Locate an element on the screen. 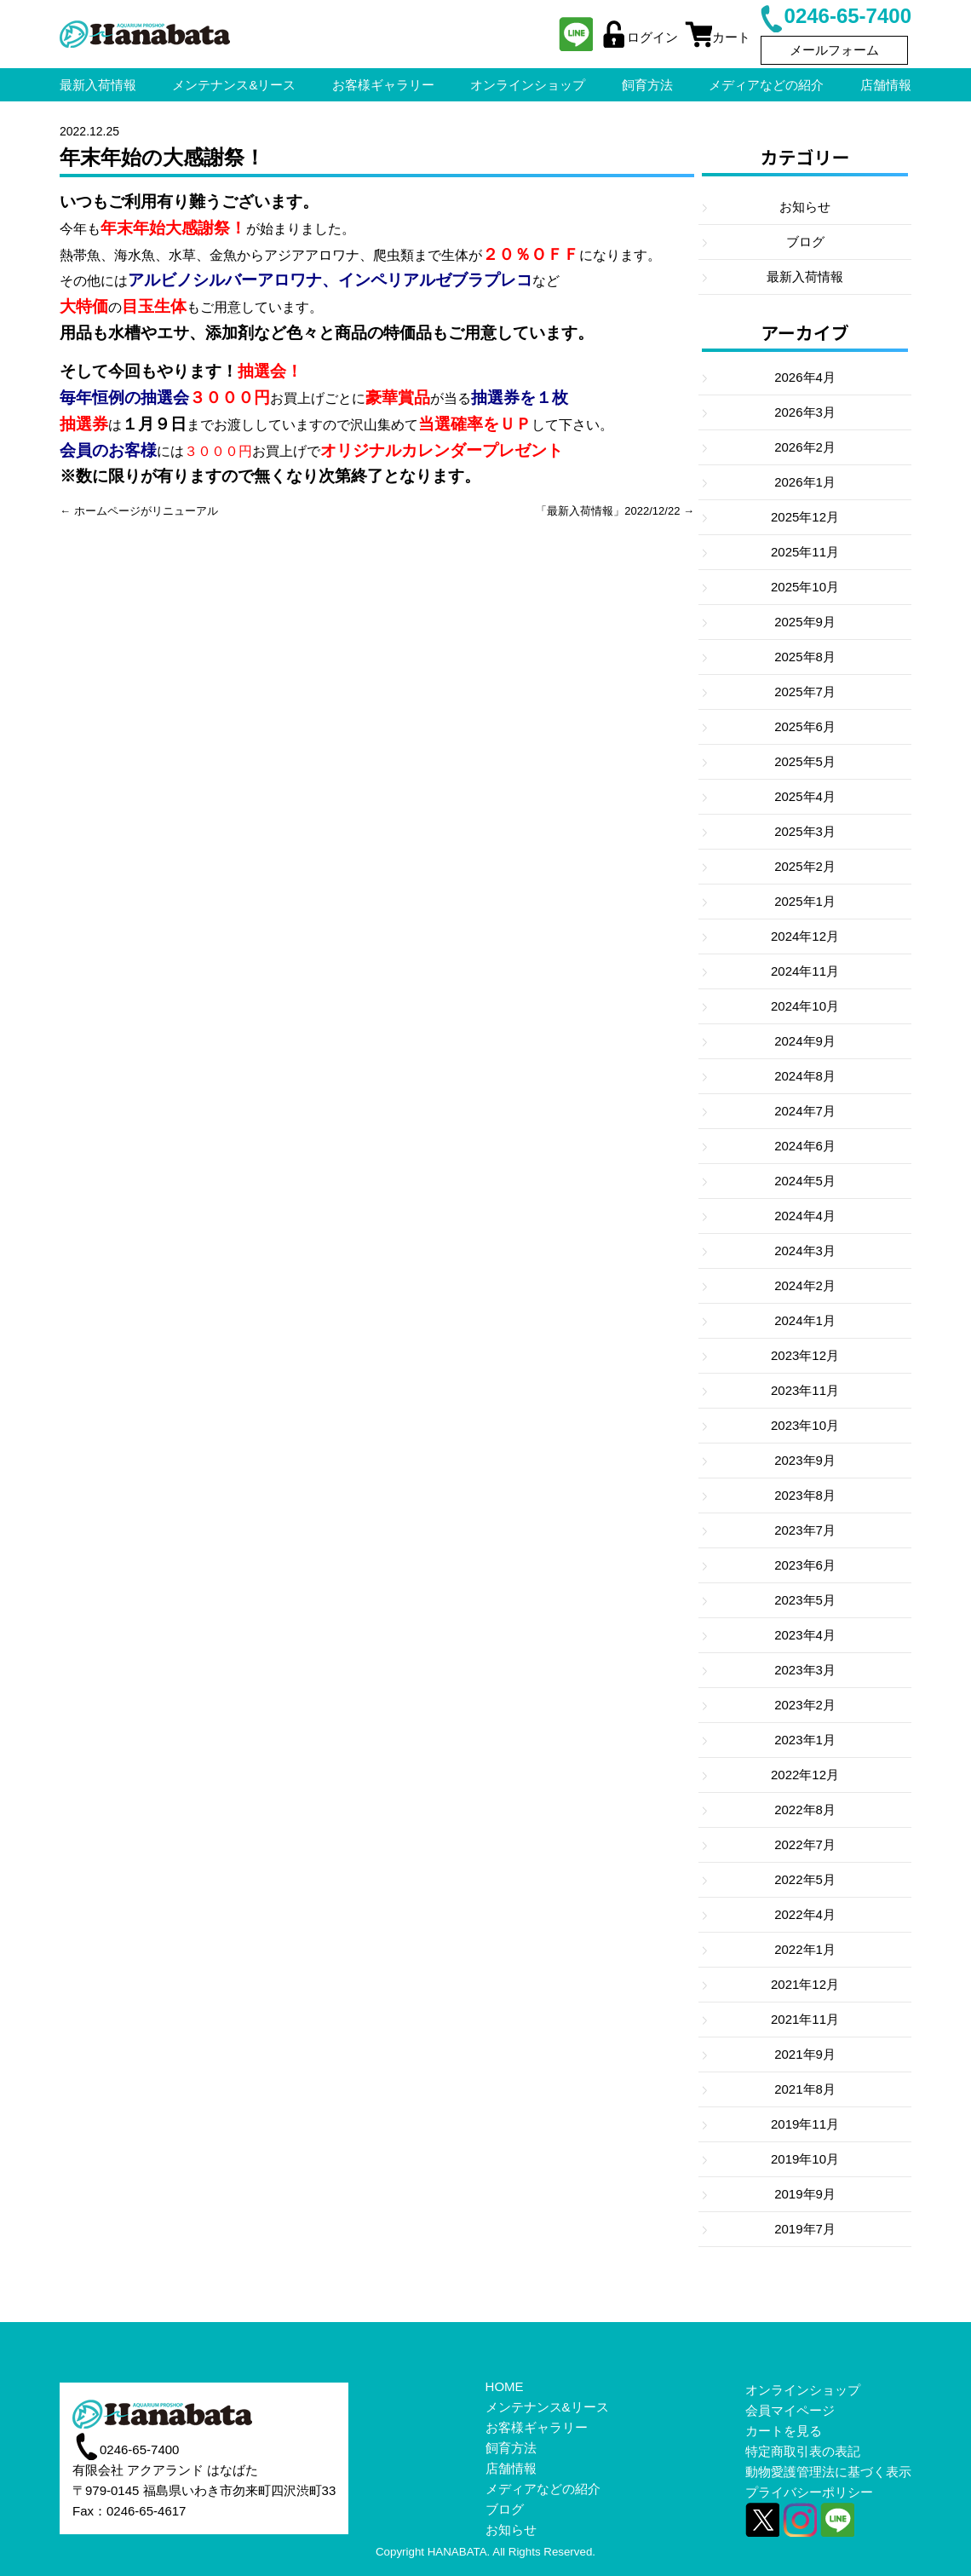 The height and width of the screenshot is (2576, 971). ホームページがリニューアル is located at coordinates (146, 510).